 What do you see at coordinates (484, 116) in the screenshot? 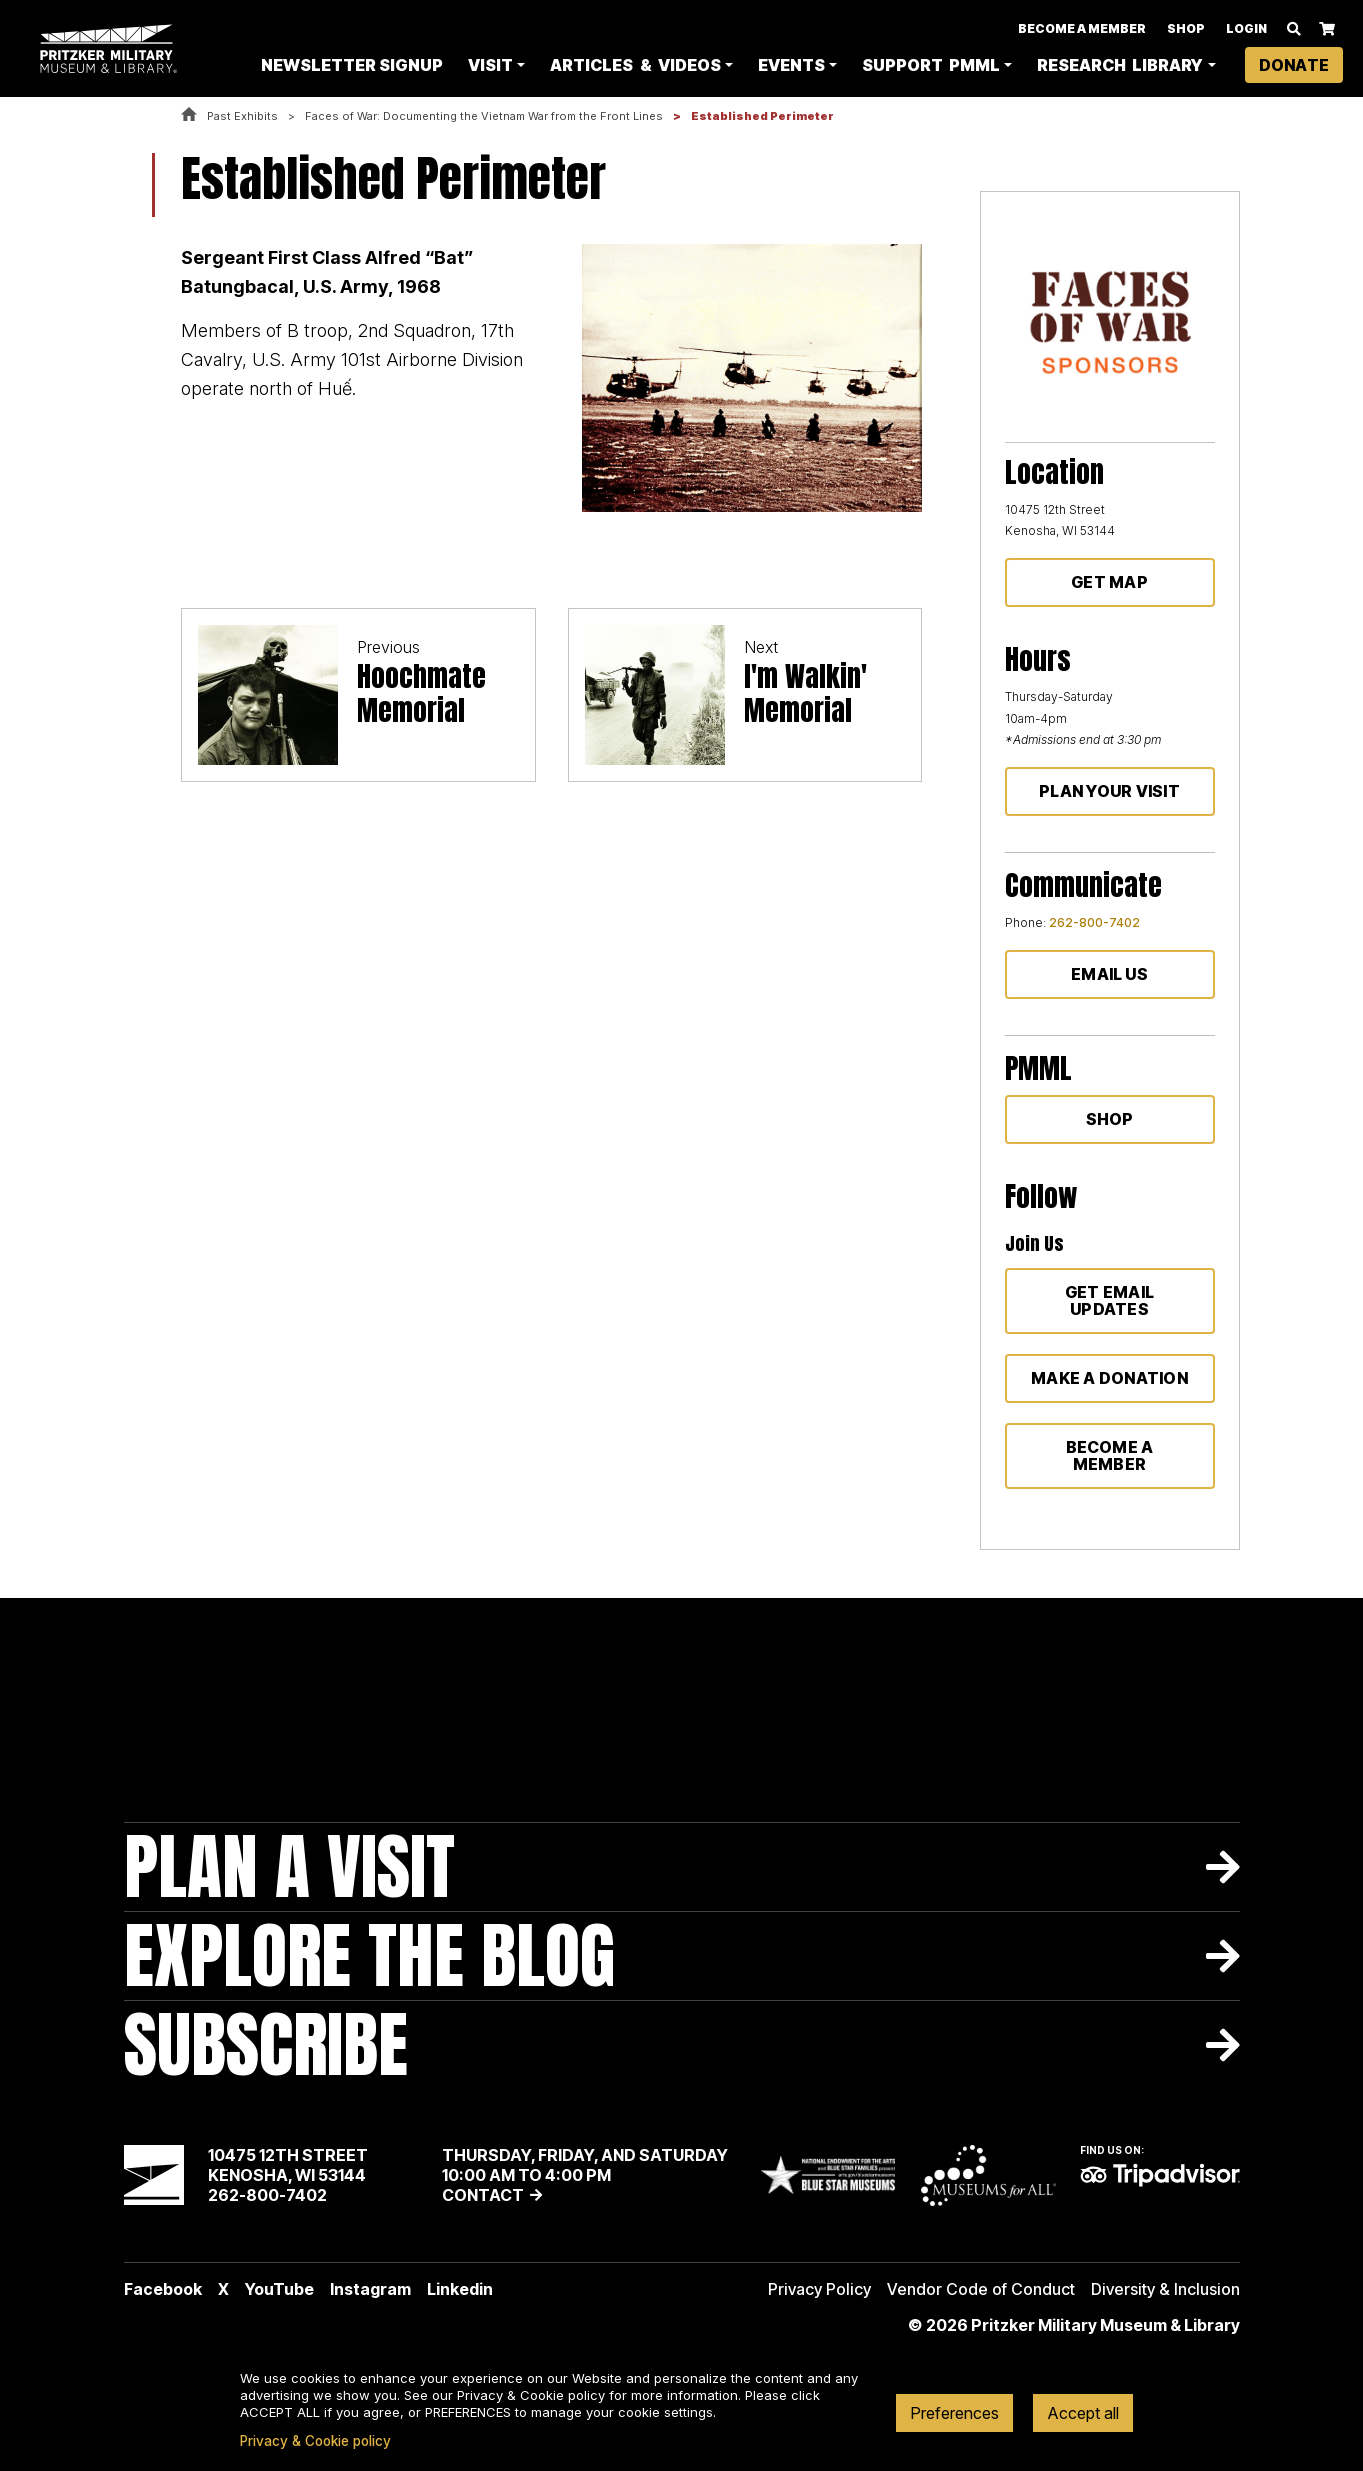
I see `Faces of War: Documenting the Vietnam War from the Front Lines` at bounding box center [484, 116].